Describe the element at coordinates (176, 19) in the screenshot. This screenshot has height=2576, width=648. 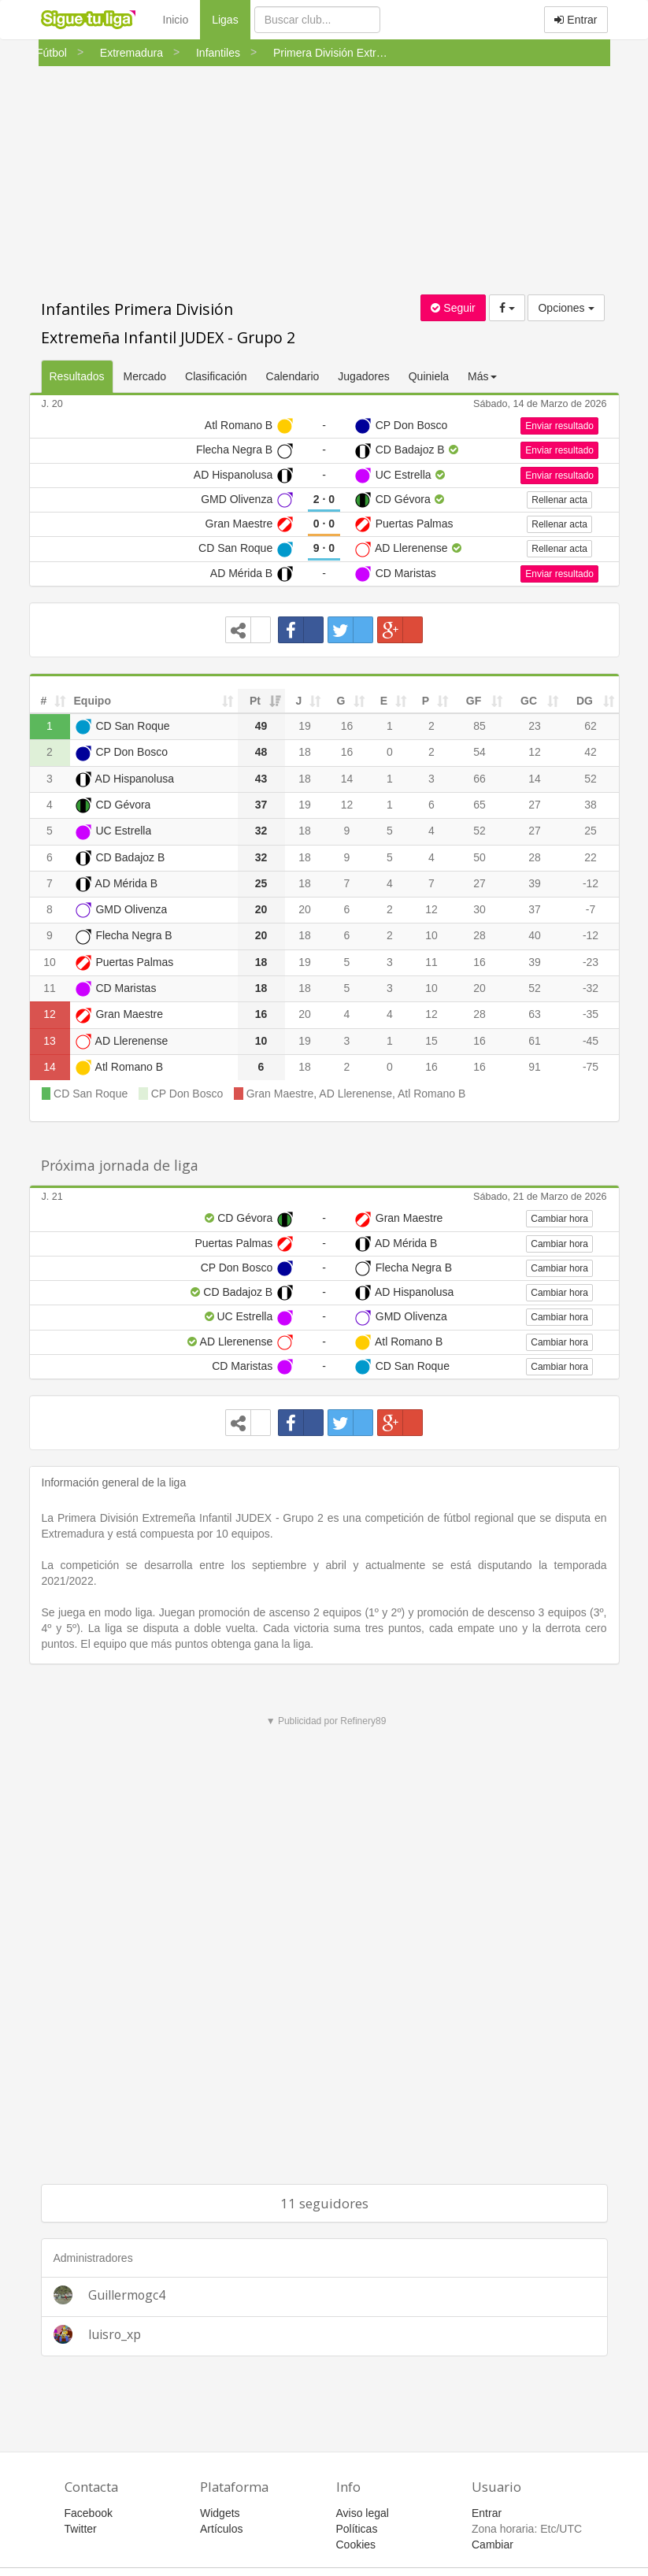
I see `Inicio` at that location.